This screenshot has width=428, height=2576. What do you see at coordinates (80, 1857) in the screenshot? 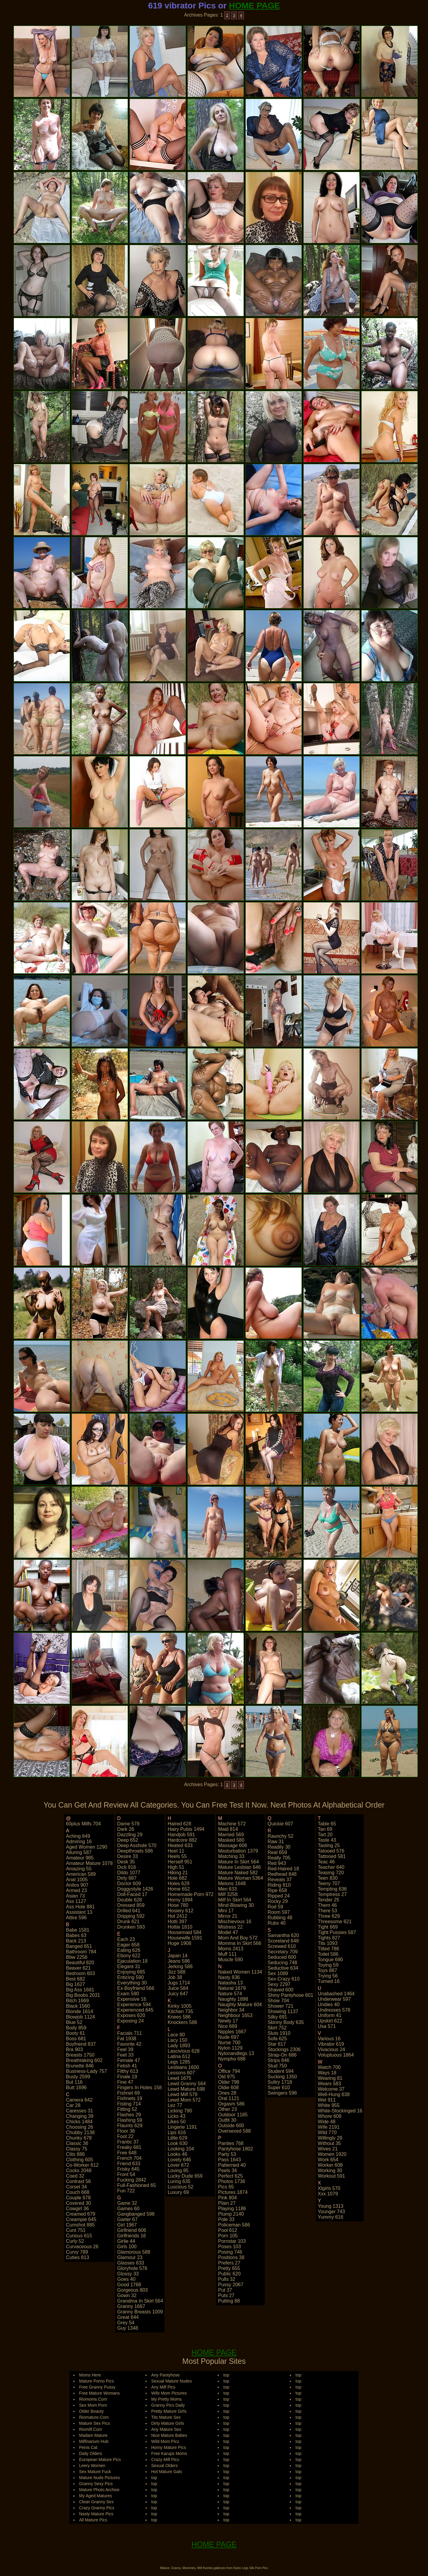
I see `amateur 985` at bounding box center [80, 1857].